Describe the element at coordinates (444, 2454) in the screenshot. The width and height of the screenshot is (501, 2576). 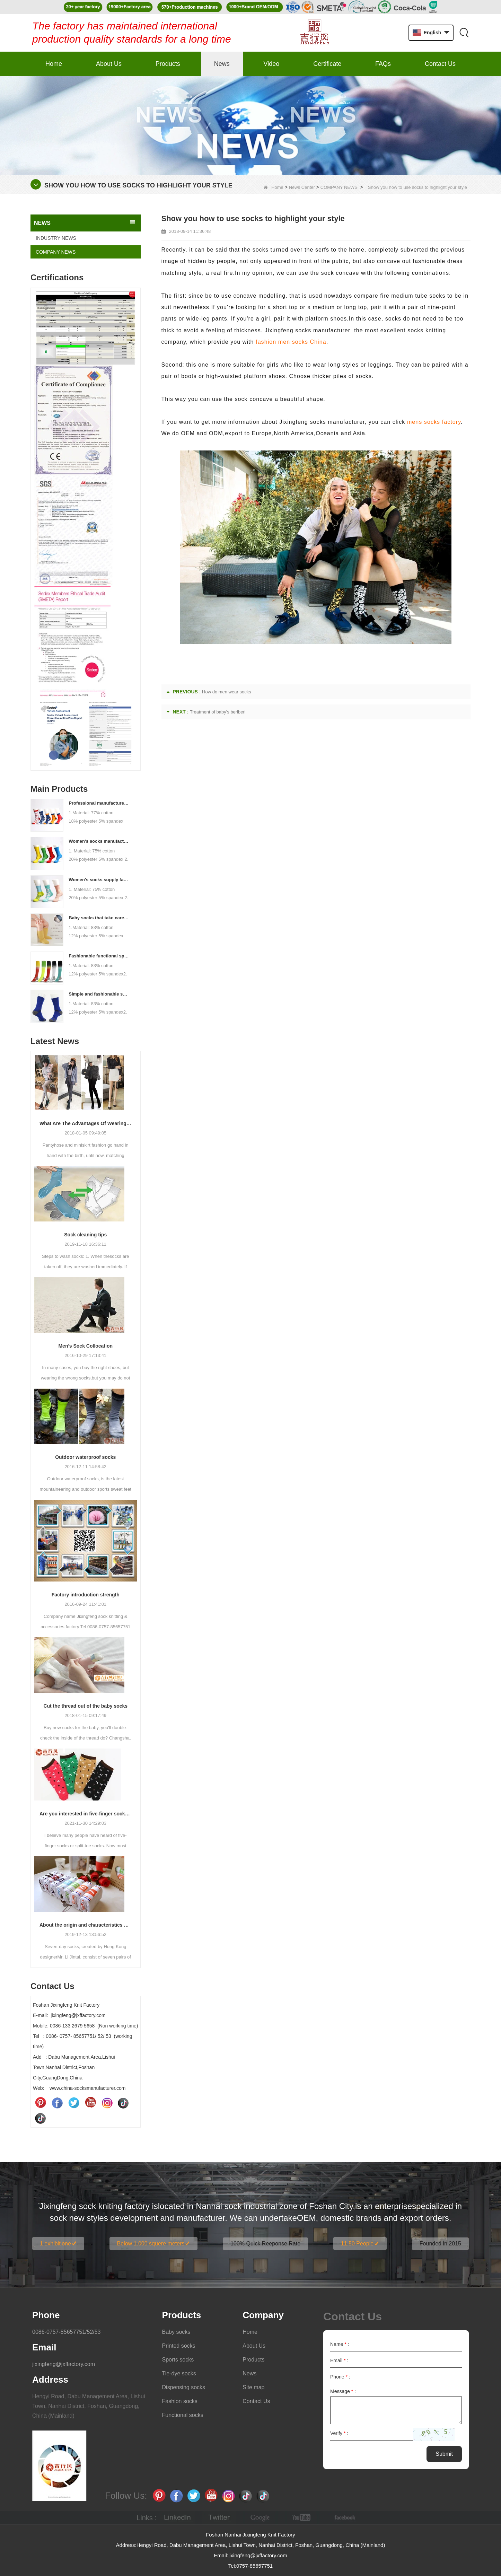
I see `Submit` at that location.